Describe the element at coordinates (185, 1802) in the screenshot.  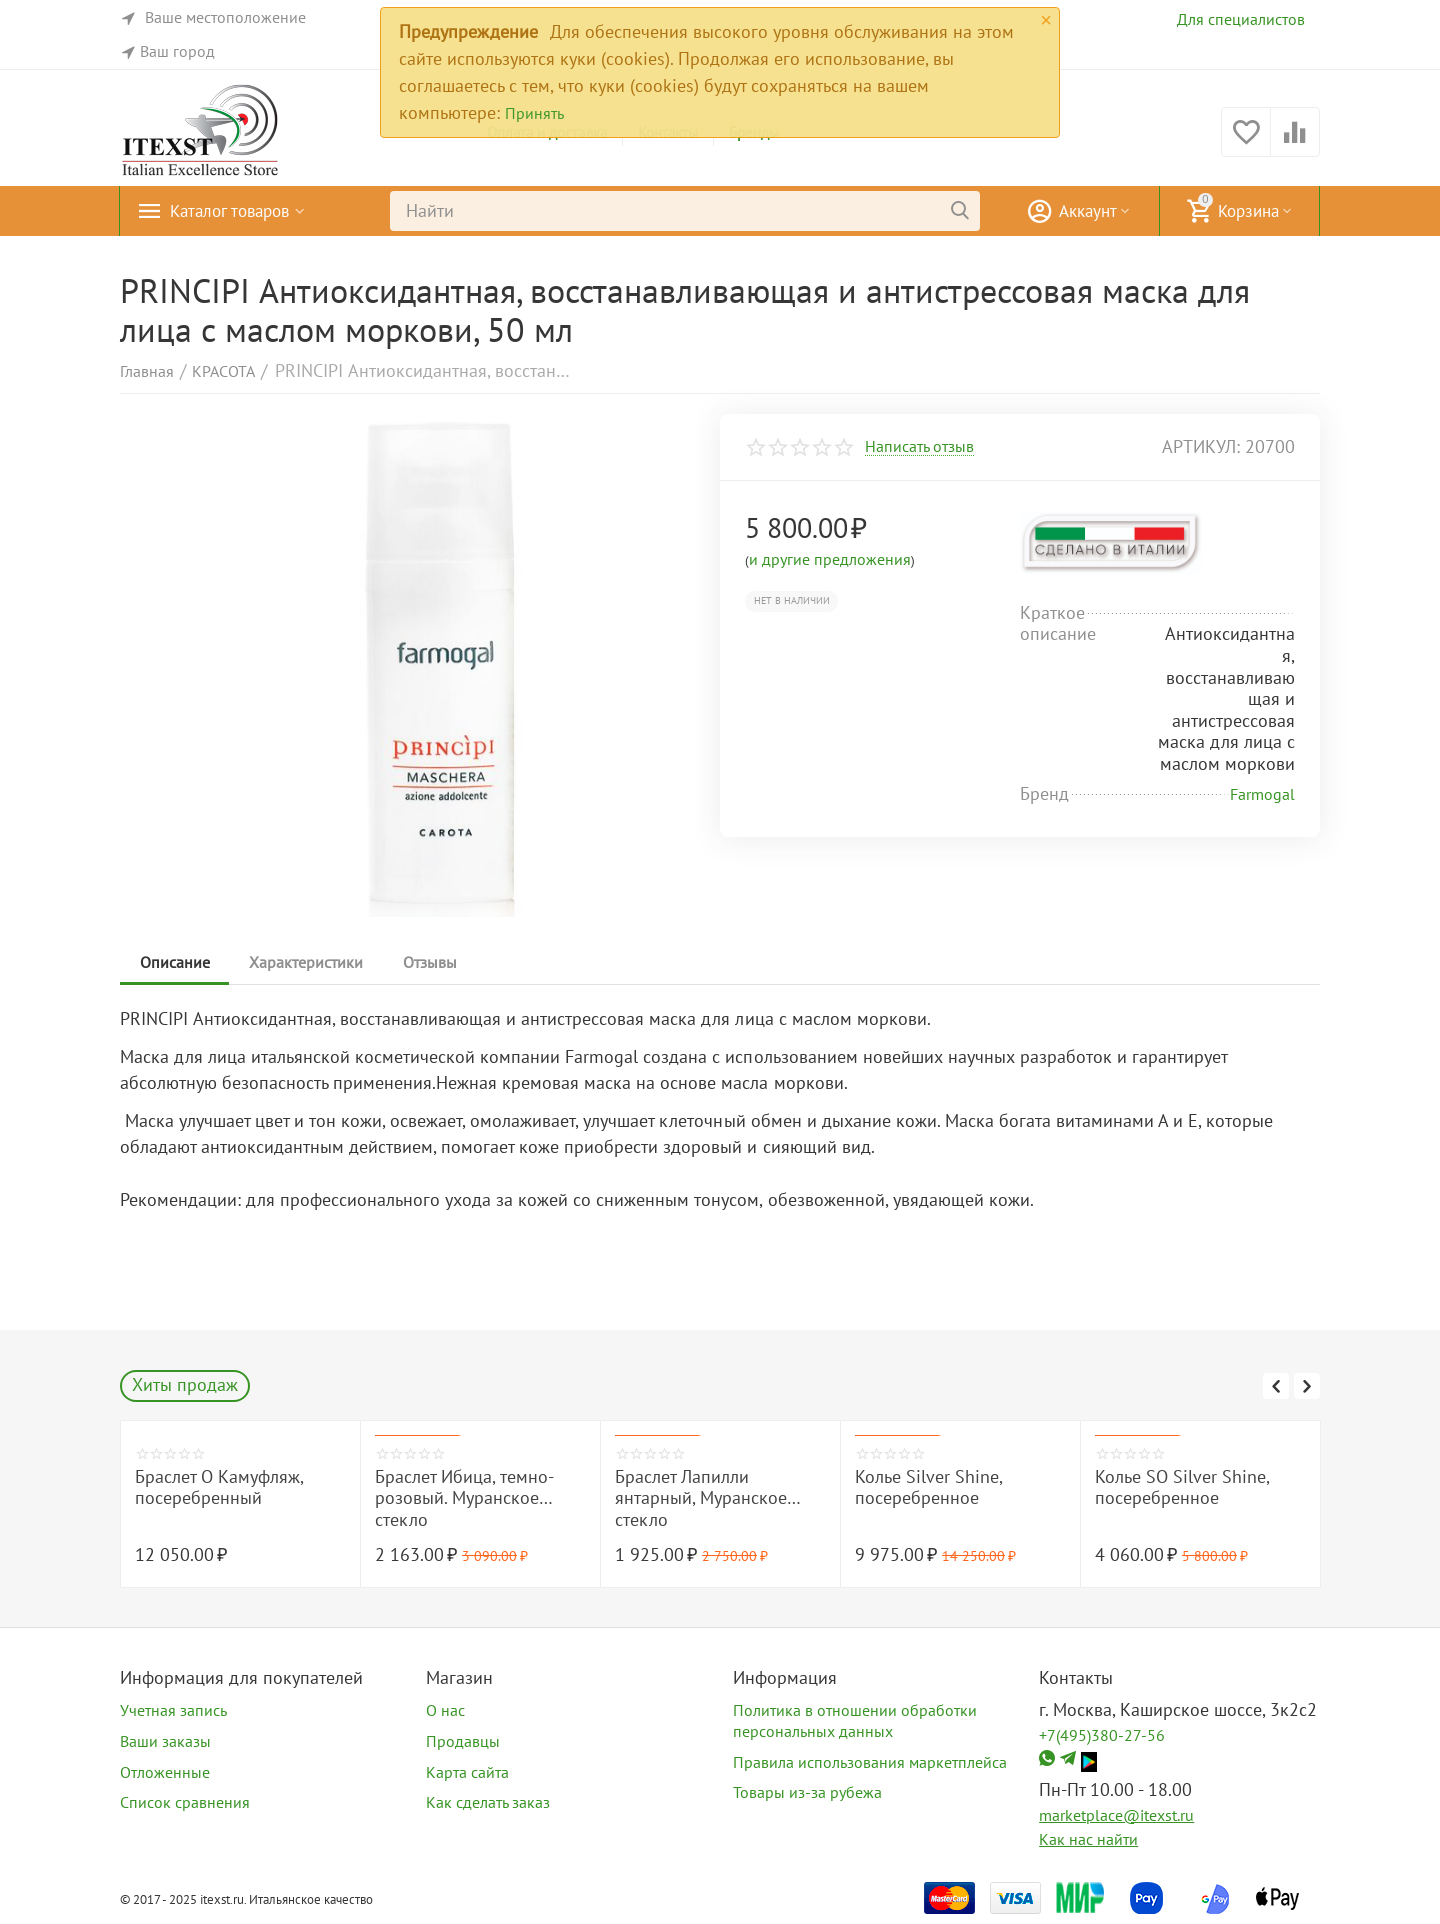
I see `Список сравнения` at that location.